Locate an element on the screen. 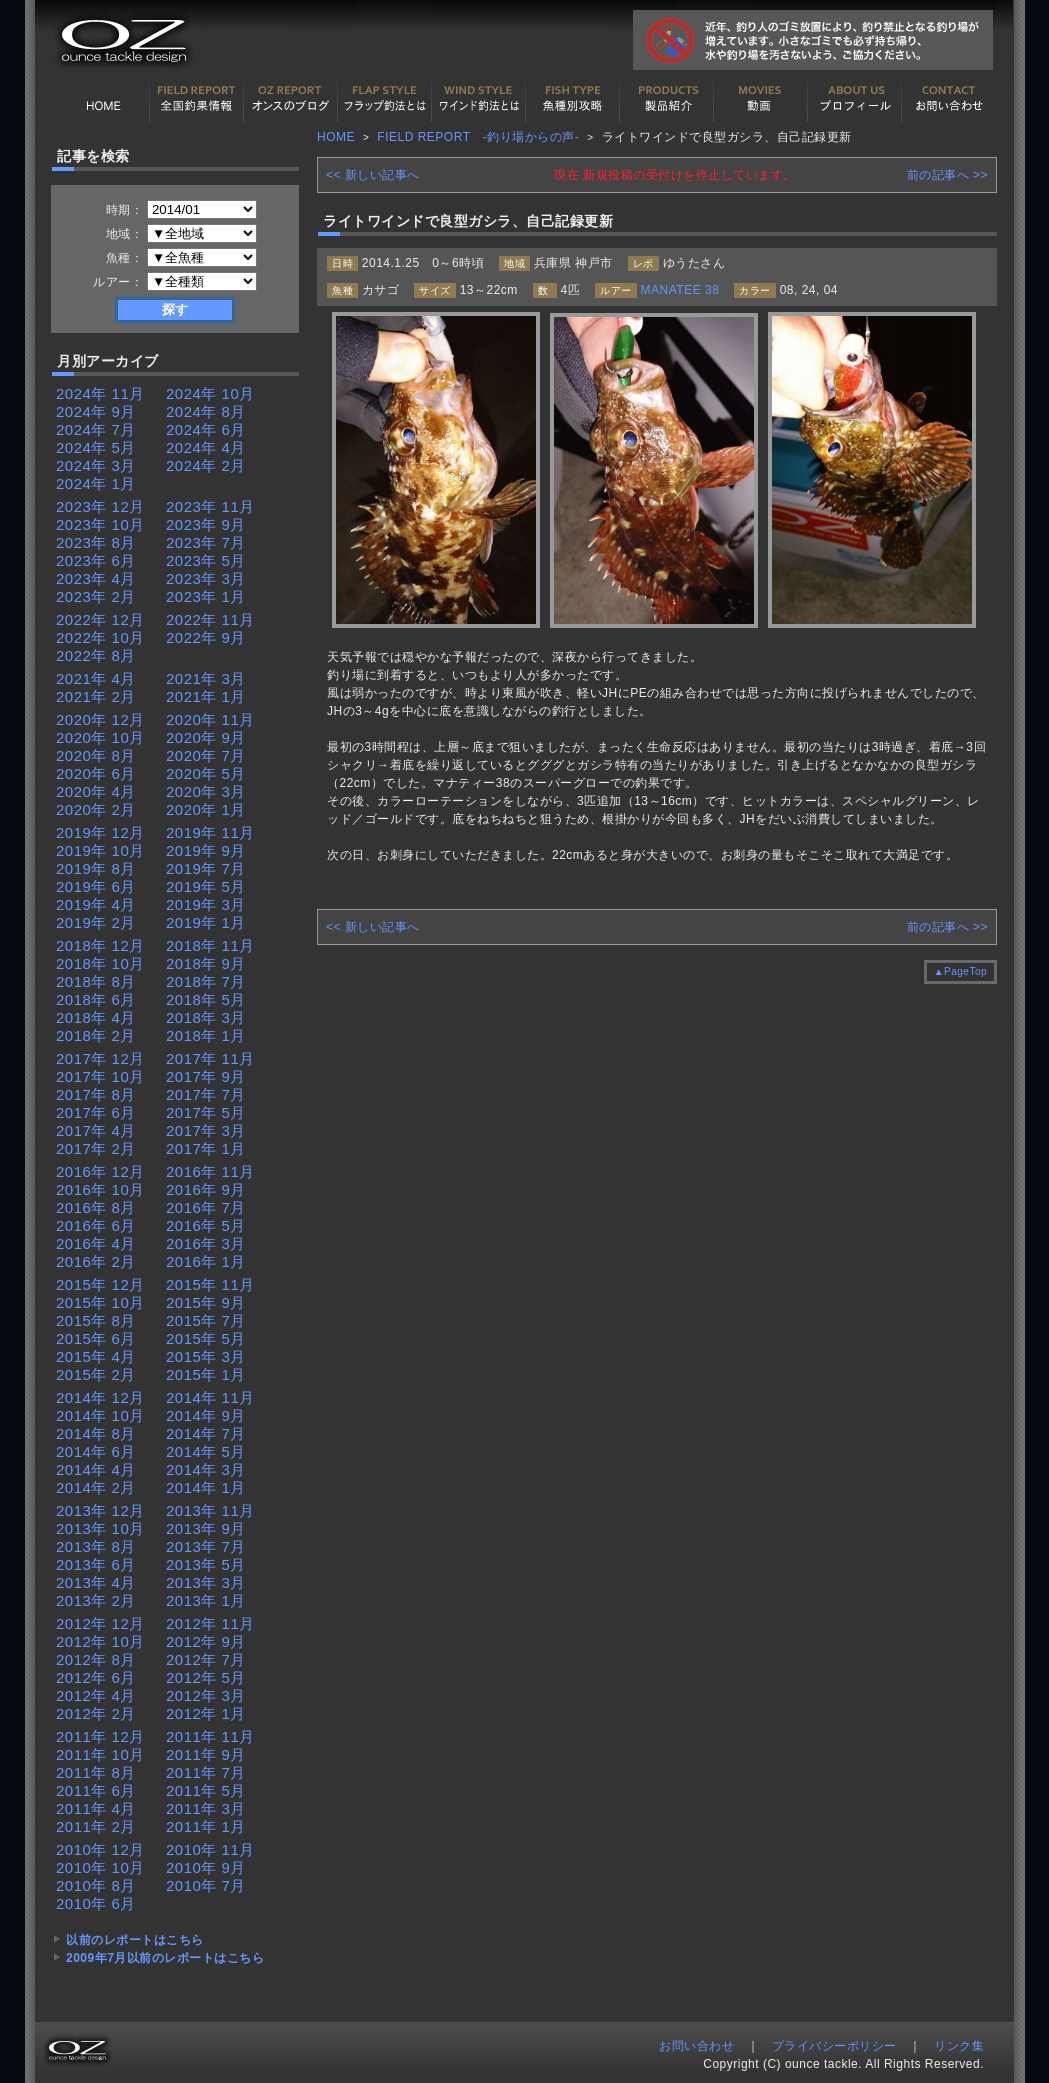  2012年 9月 is located at coordinates (206, 1641).